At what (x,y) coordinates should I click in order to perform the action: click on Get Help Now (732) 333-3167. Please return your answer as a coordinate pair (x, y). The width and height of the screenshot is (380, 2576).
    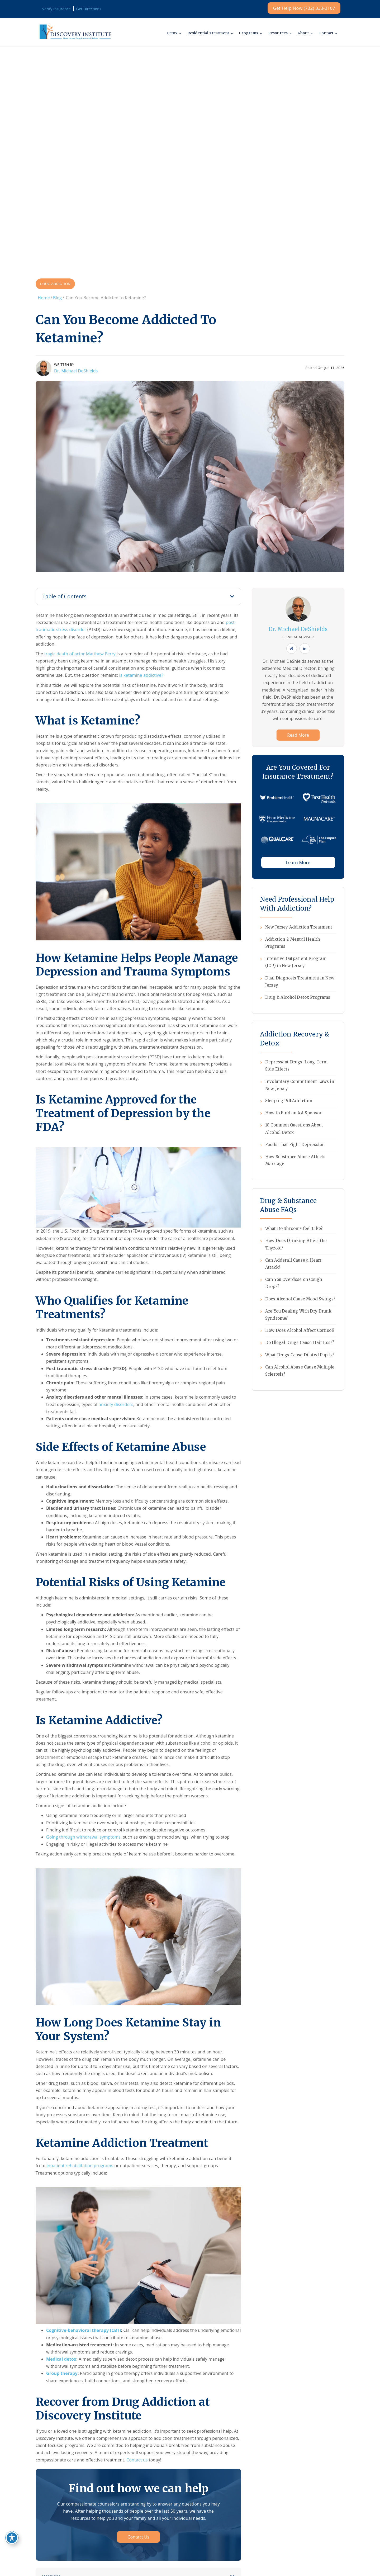
    Looking at the image, I should click on (304, 8).